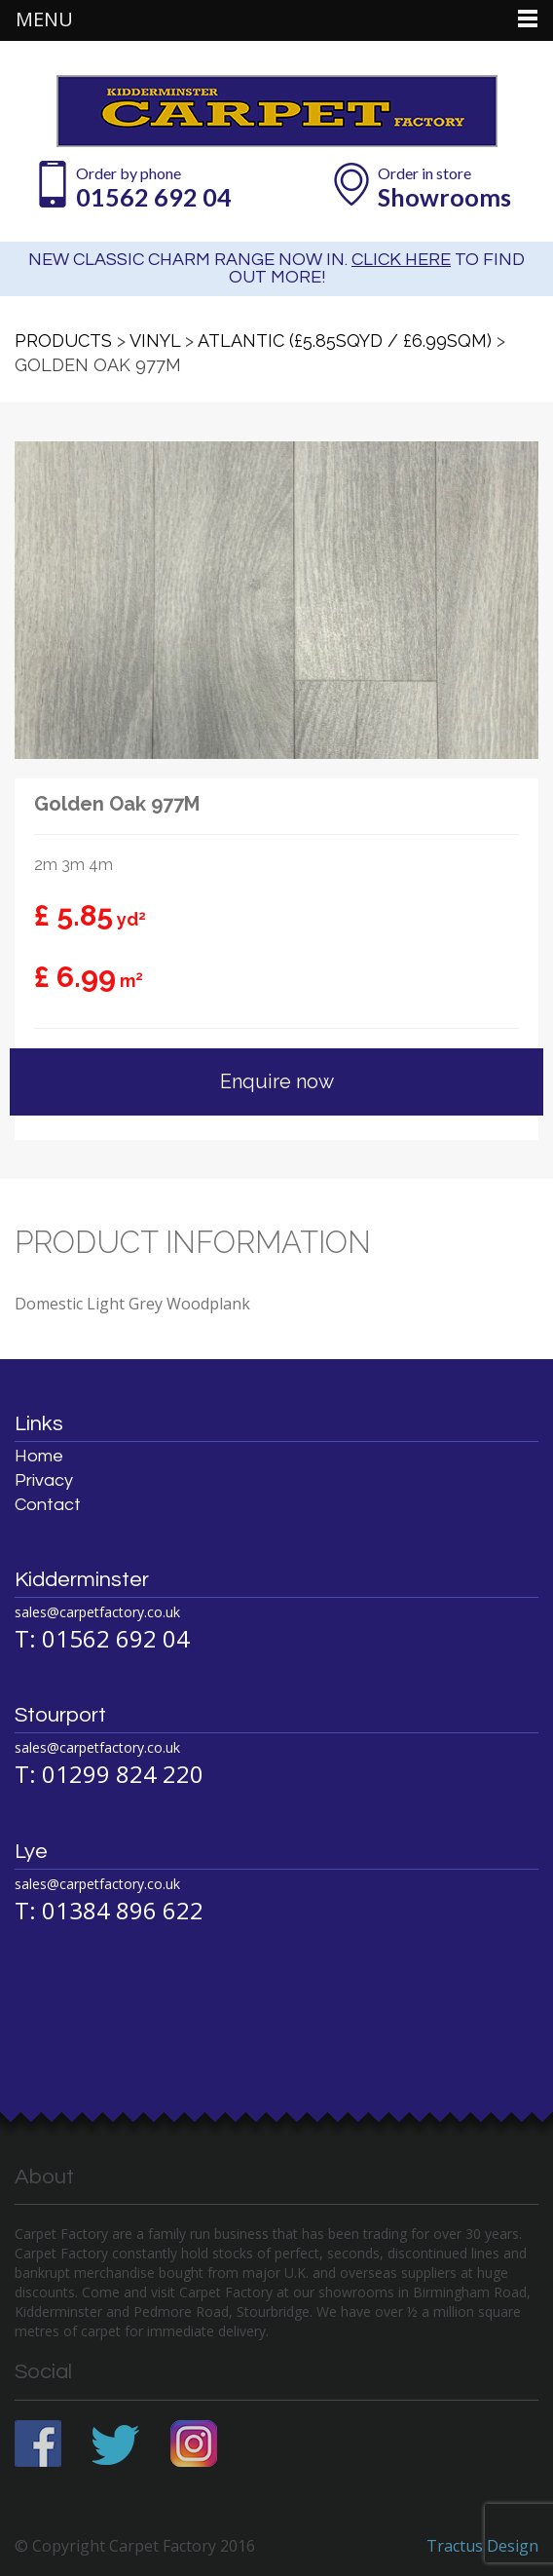  What do you see at coordinates (277, 111) in the screenshot?
I see `Carpet Factory` at bounding box center [277, 111].